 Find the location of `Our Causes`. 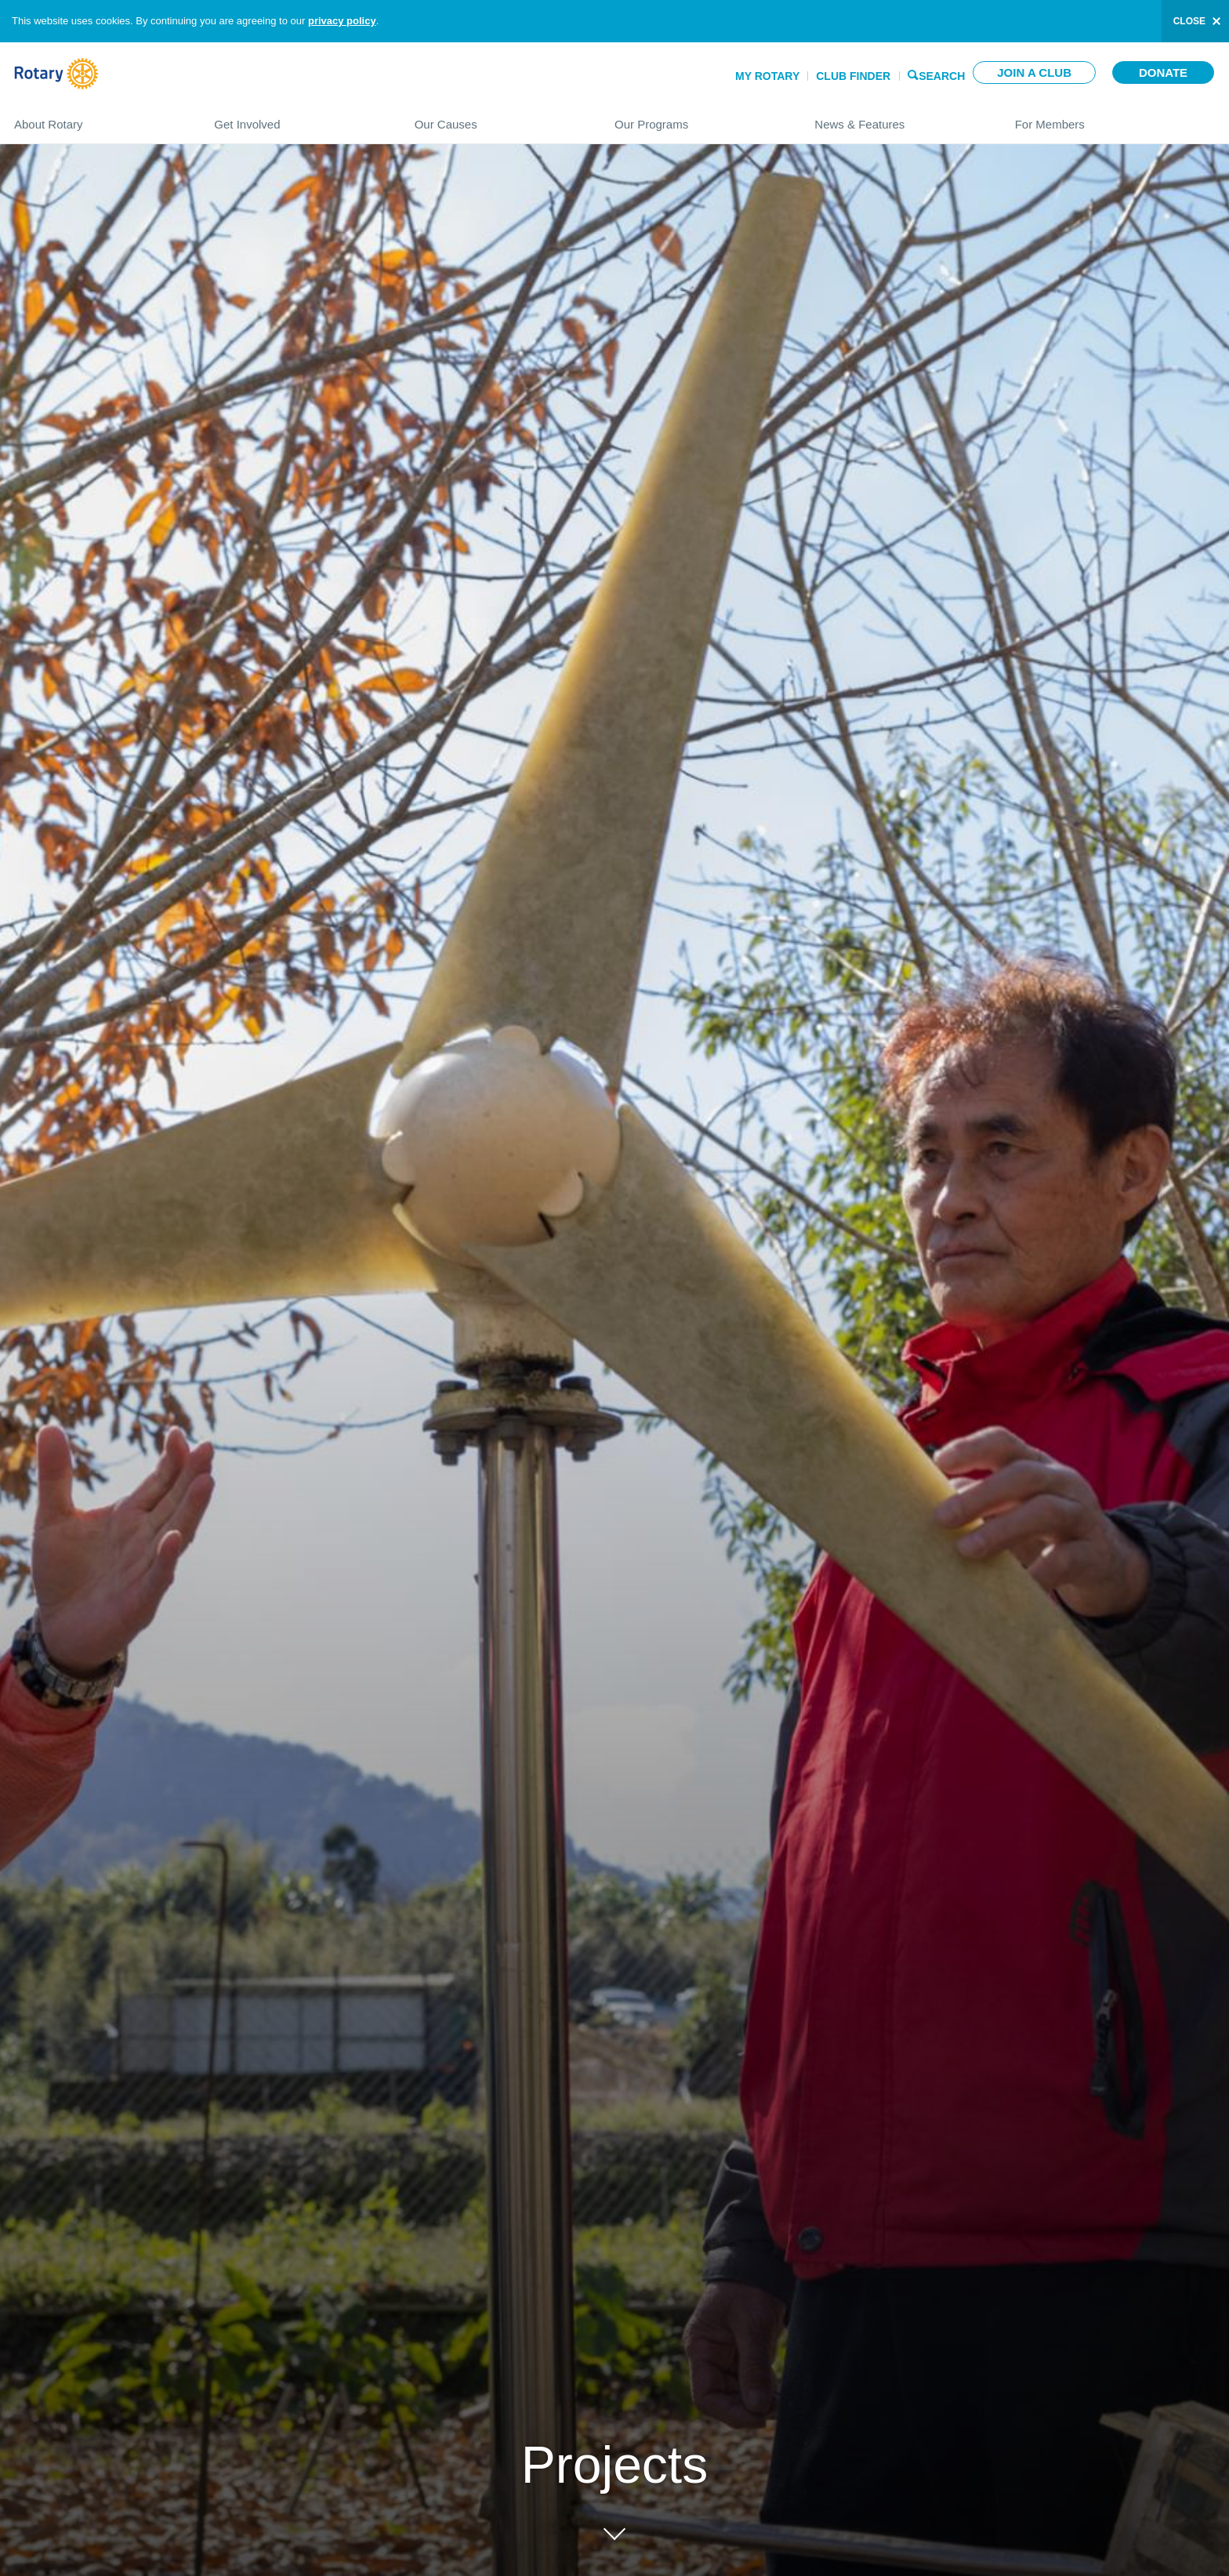

Our Causes is located at coordinates (499, 118).